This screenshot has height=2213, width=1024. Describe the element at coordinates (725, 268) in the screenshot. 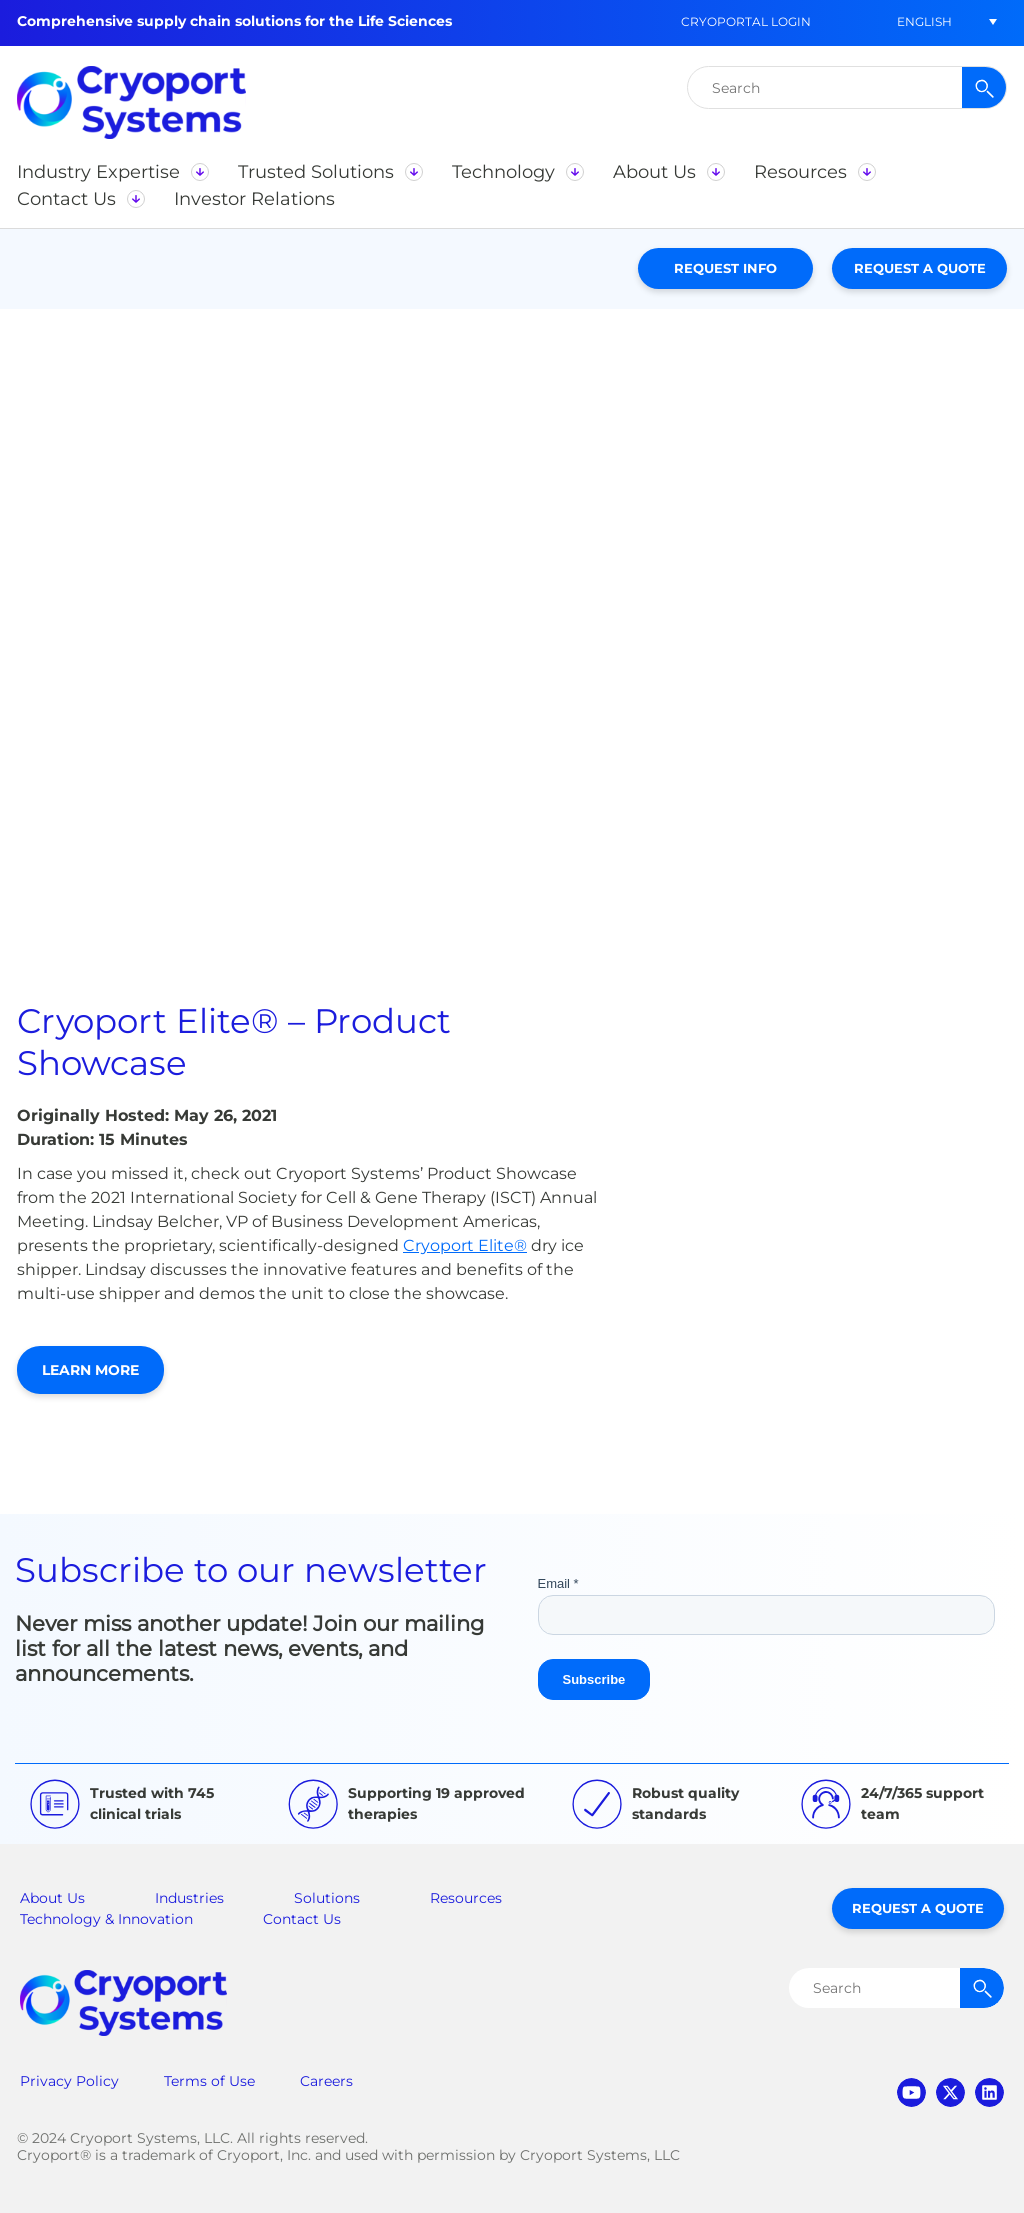

I see `Request Info` at that location.